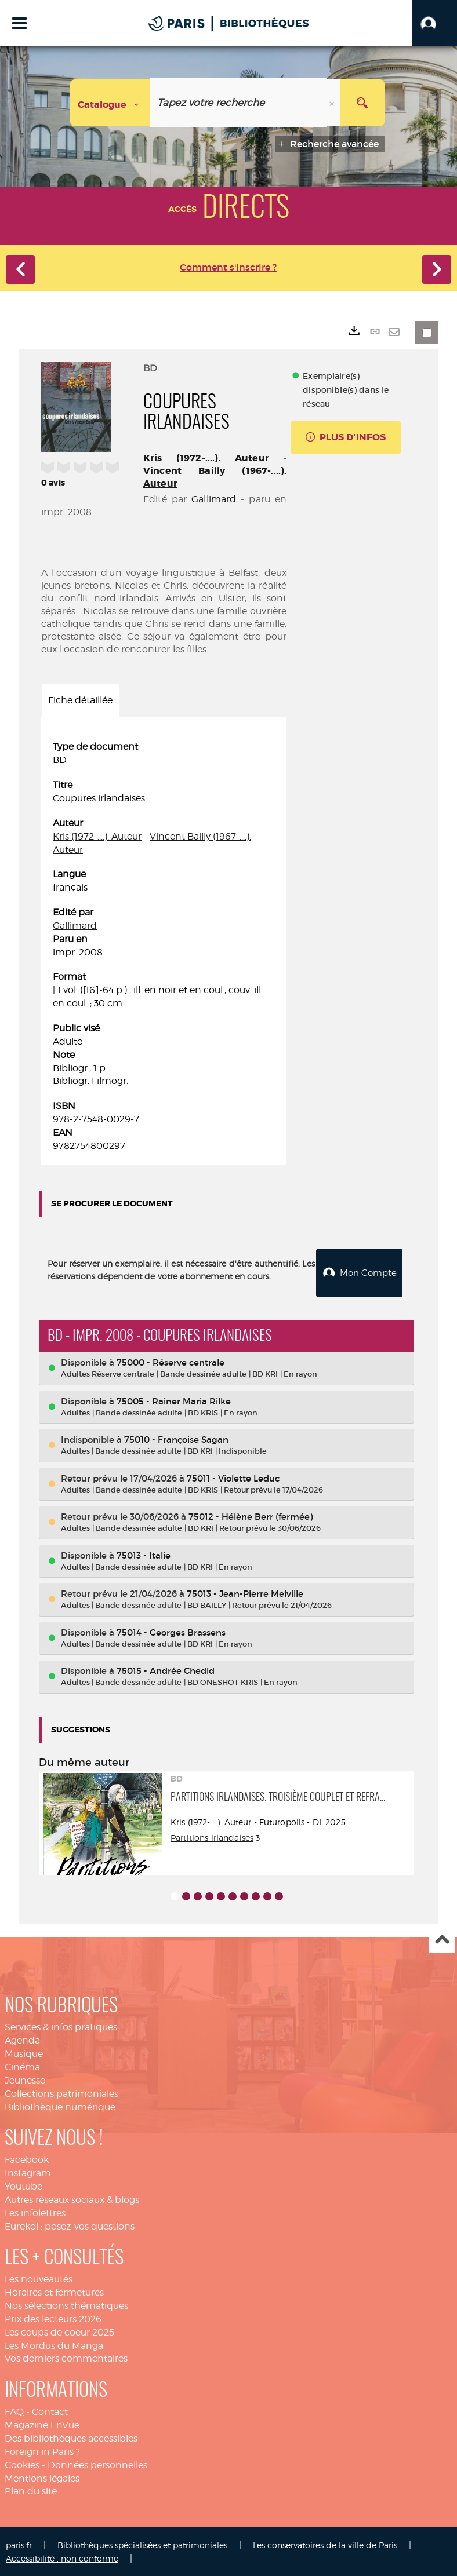 The height and width of the screenshot is (2576, 457). Describe the element at coordinates (61, 2092) in the screenshot. I see `Collections patrimoniales` at that location.